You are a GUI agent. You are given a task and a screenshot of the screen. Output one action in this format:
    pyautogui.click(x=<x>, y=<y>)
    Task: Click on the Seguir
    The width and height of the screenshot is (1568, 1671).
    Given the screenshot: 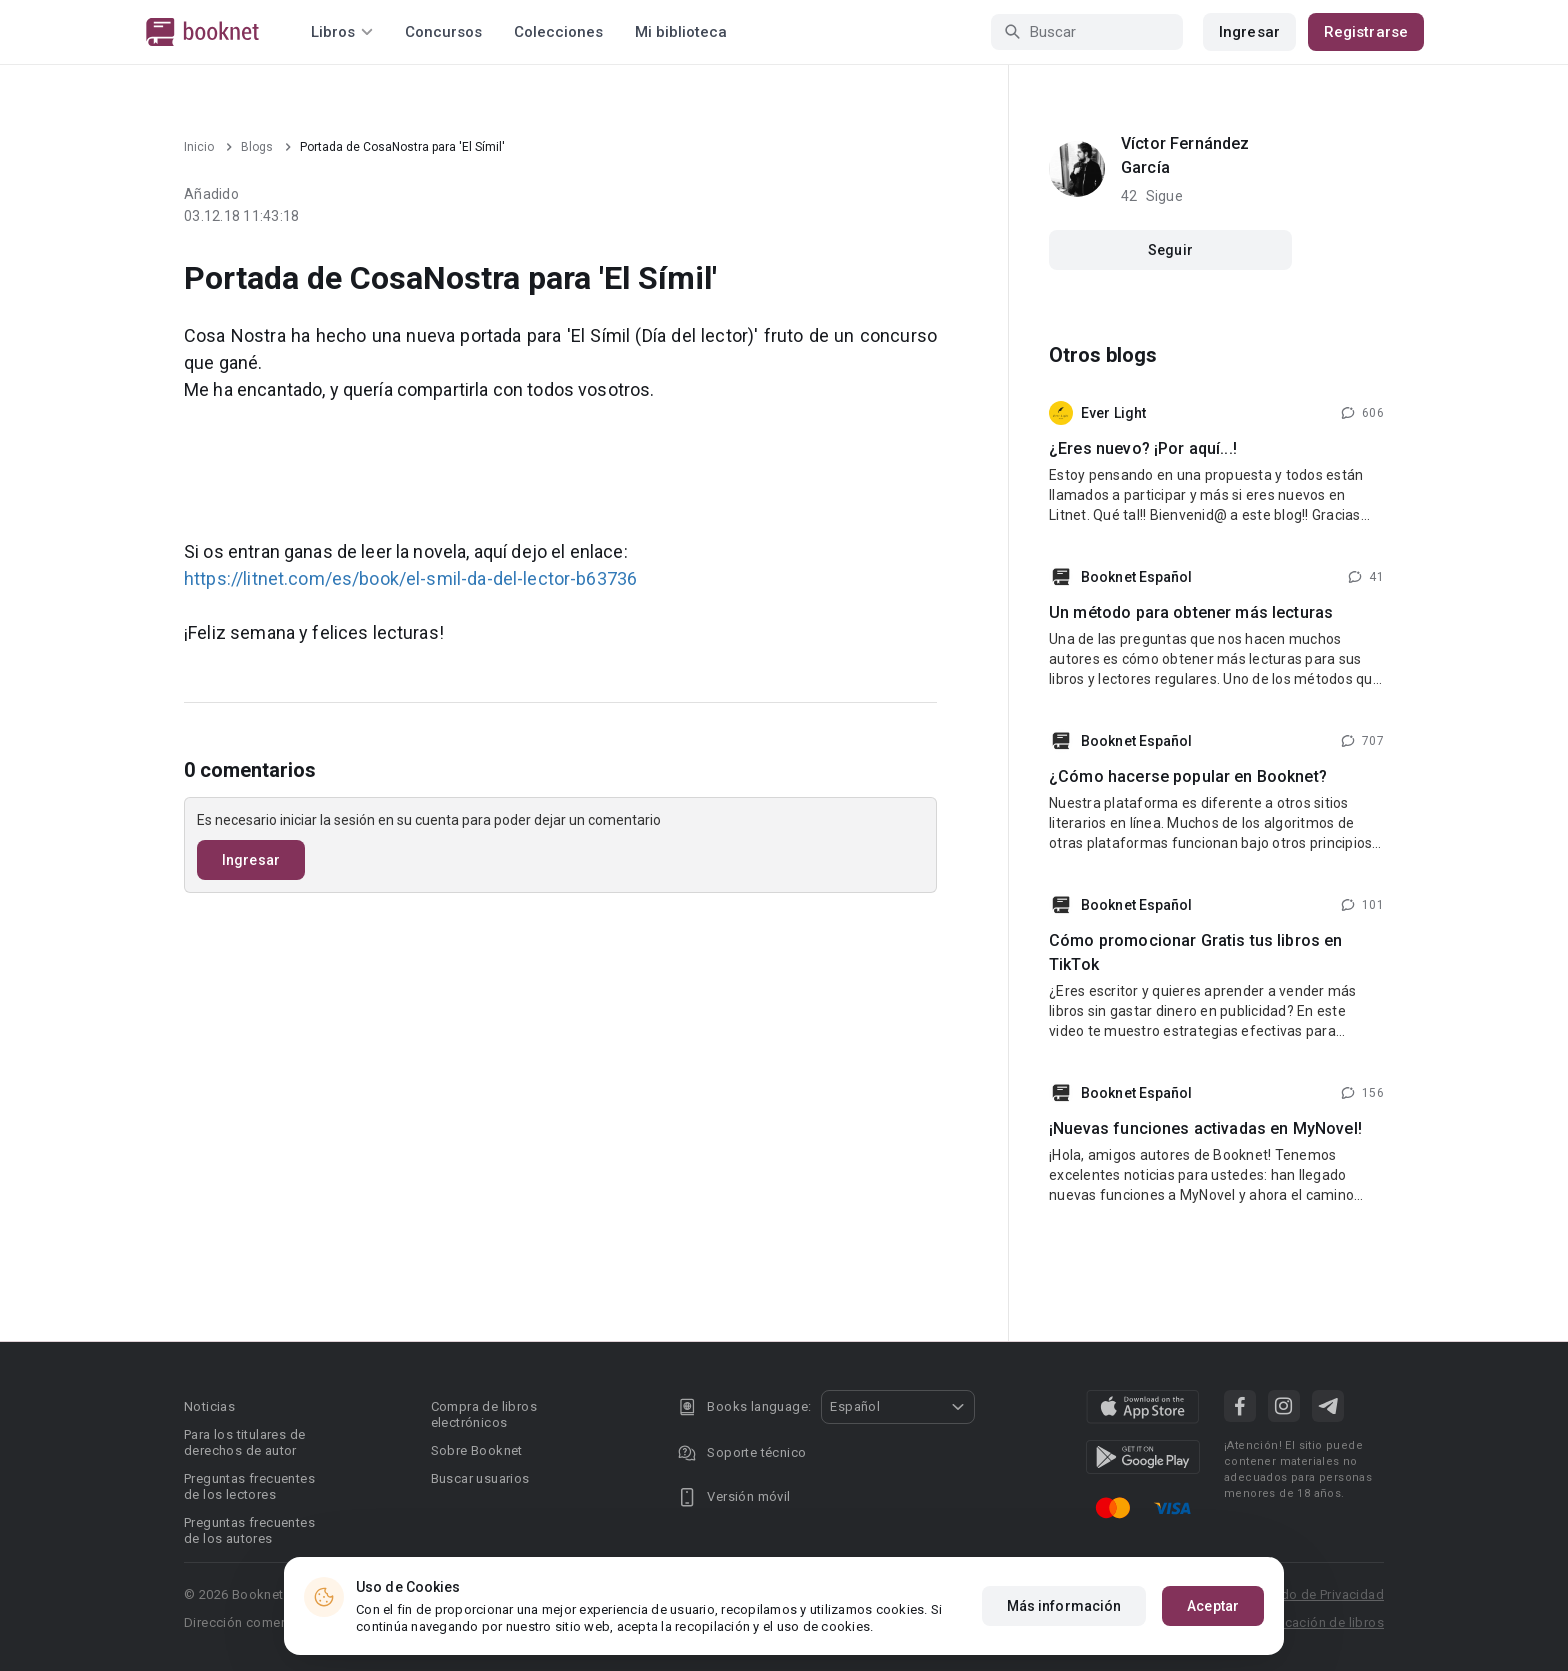 What is the action you would take?
    pyautogui.click(x=1170, y=250)
    